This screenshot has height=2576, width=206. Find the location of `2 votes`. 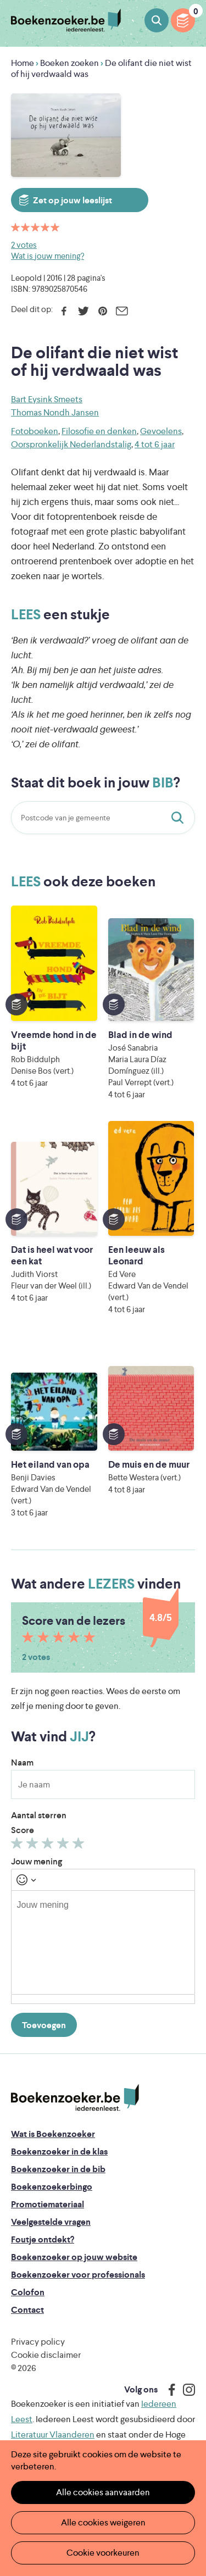

2 votes is located at coordinates (24, 245).